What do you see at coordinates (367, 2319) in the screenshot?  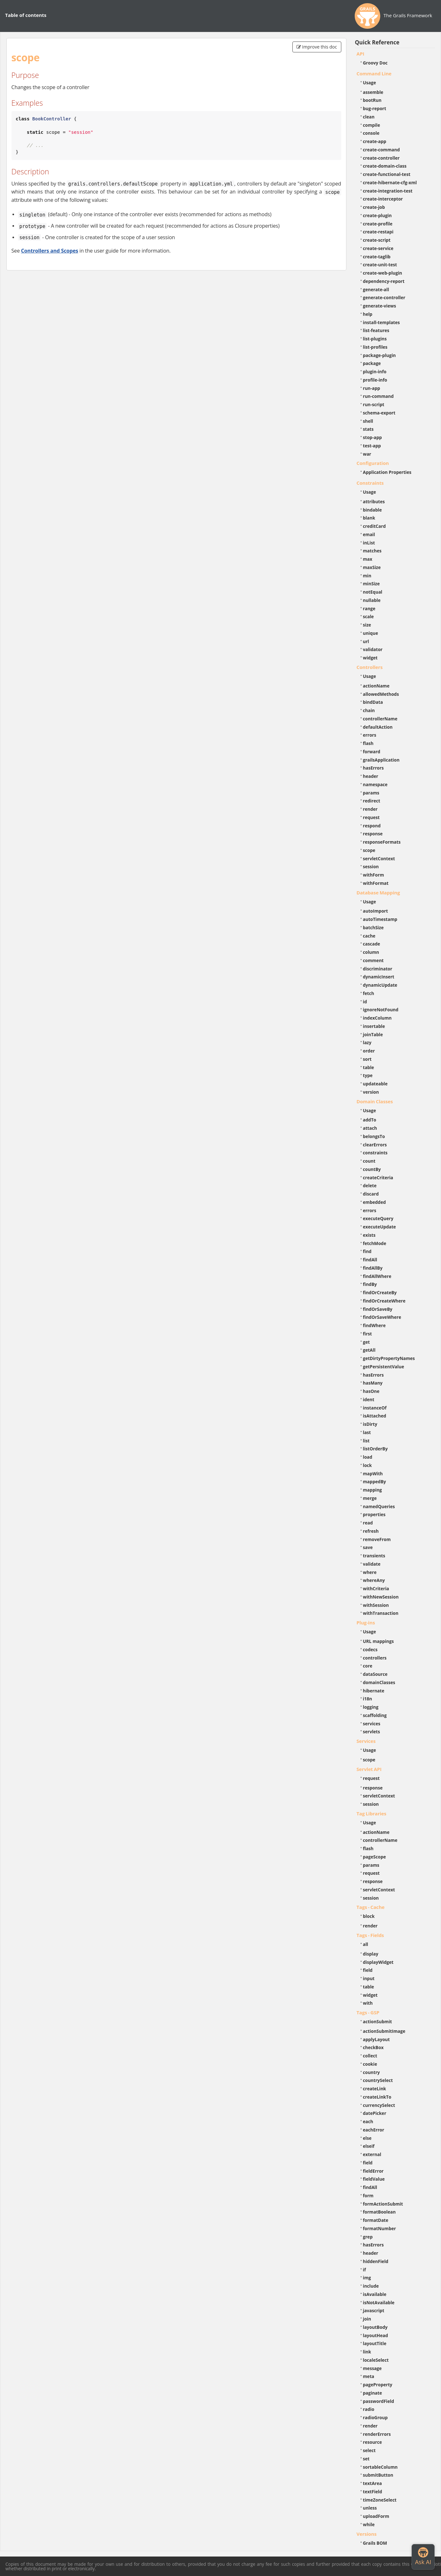 I see `join` at bounding box center [367, 2319].